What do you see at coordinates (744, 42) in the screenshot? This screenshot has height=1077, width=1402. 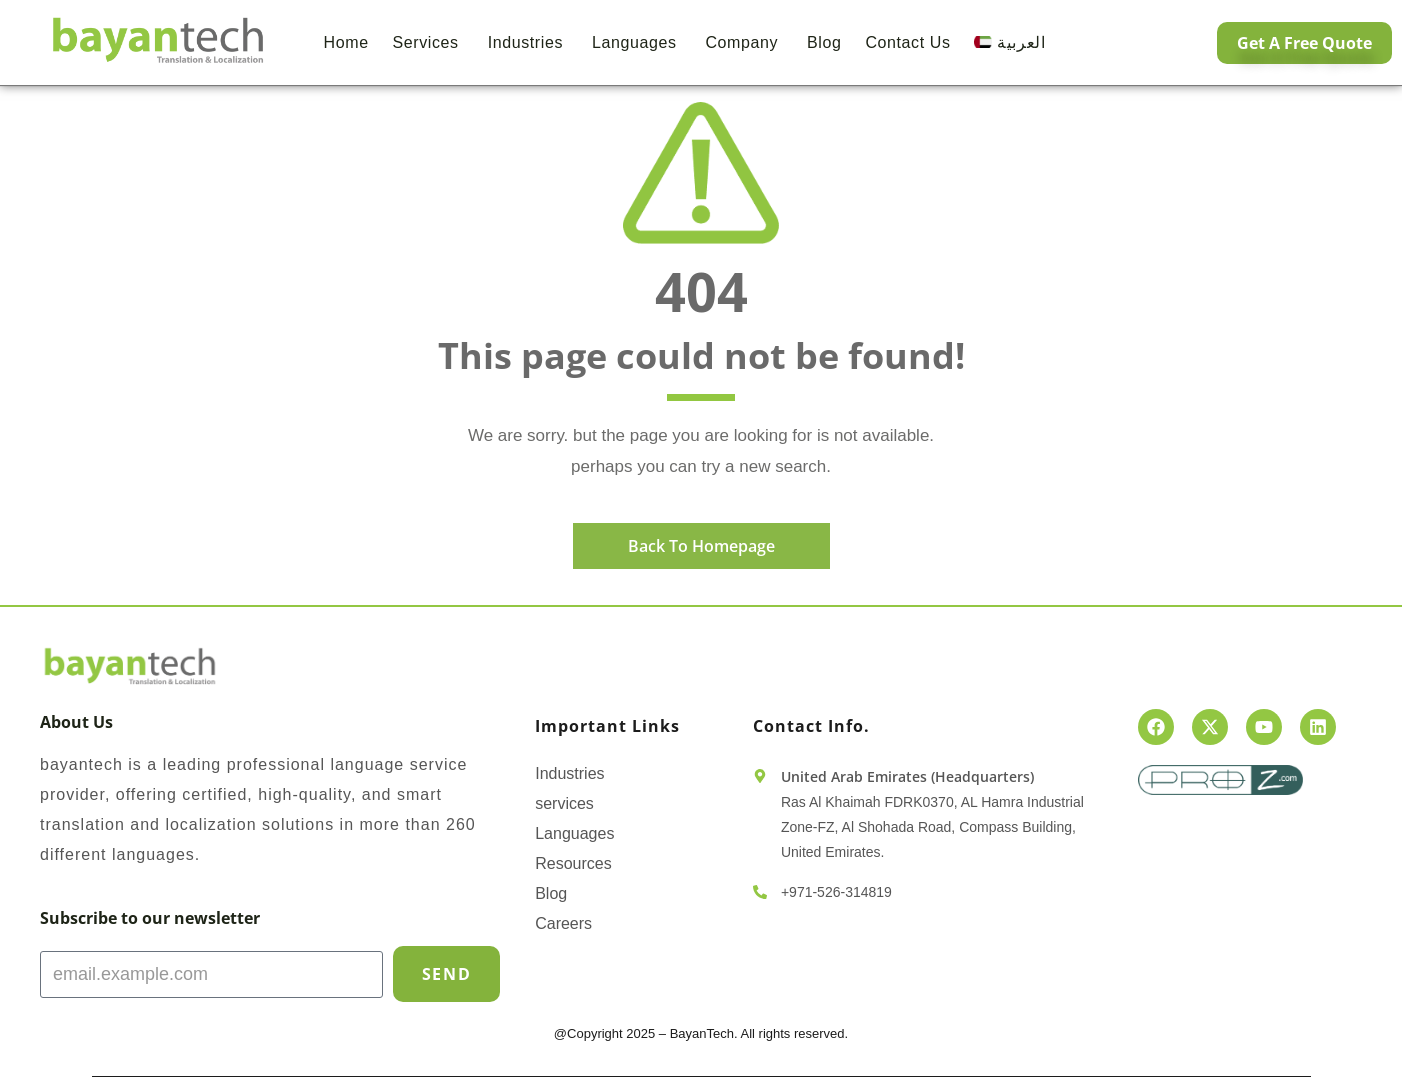 I see `Company` at bounding box center [744, 42].